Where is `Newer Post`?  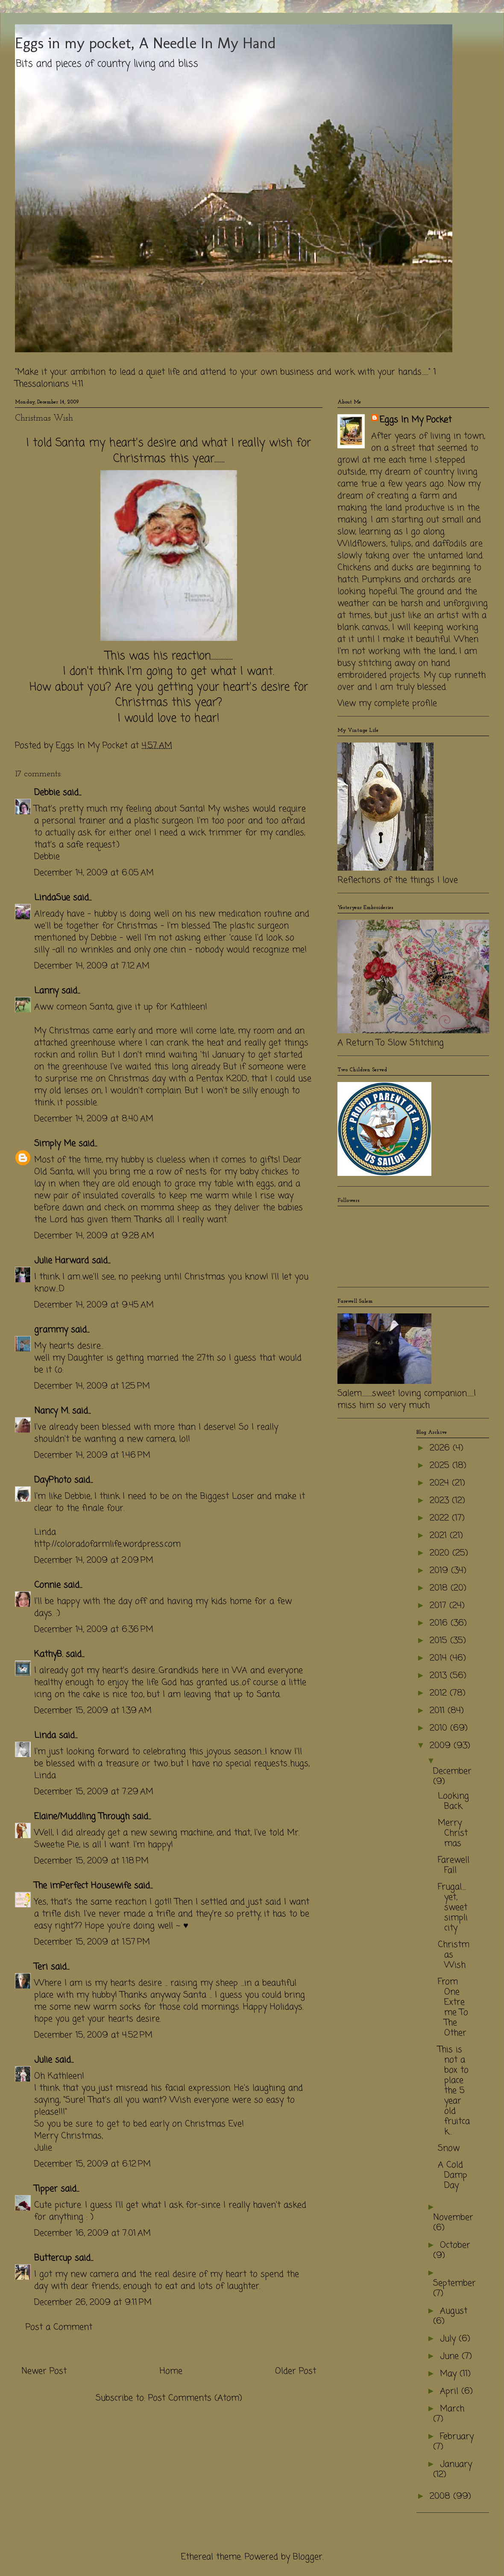
Newer Post is located at coordinates (44, 2371).